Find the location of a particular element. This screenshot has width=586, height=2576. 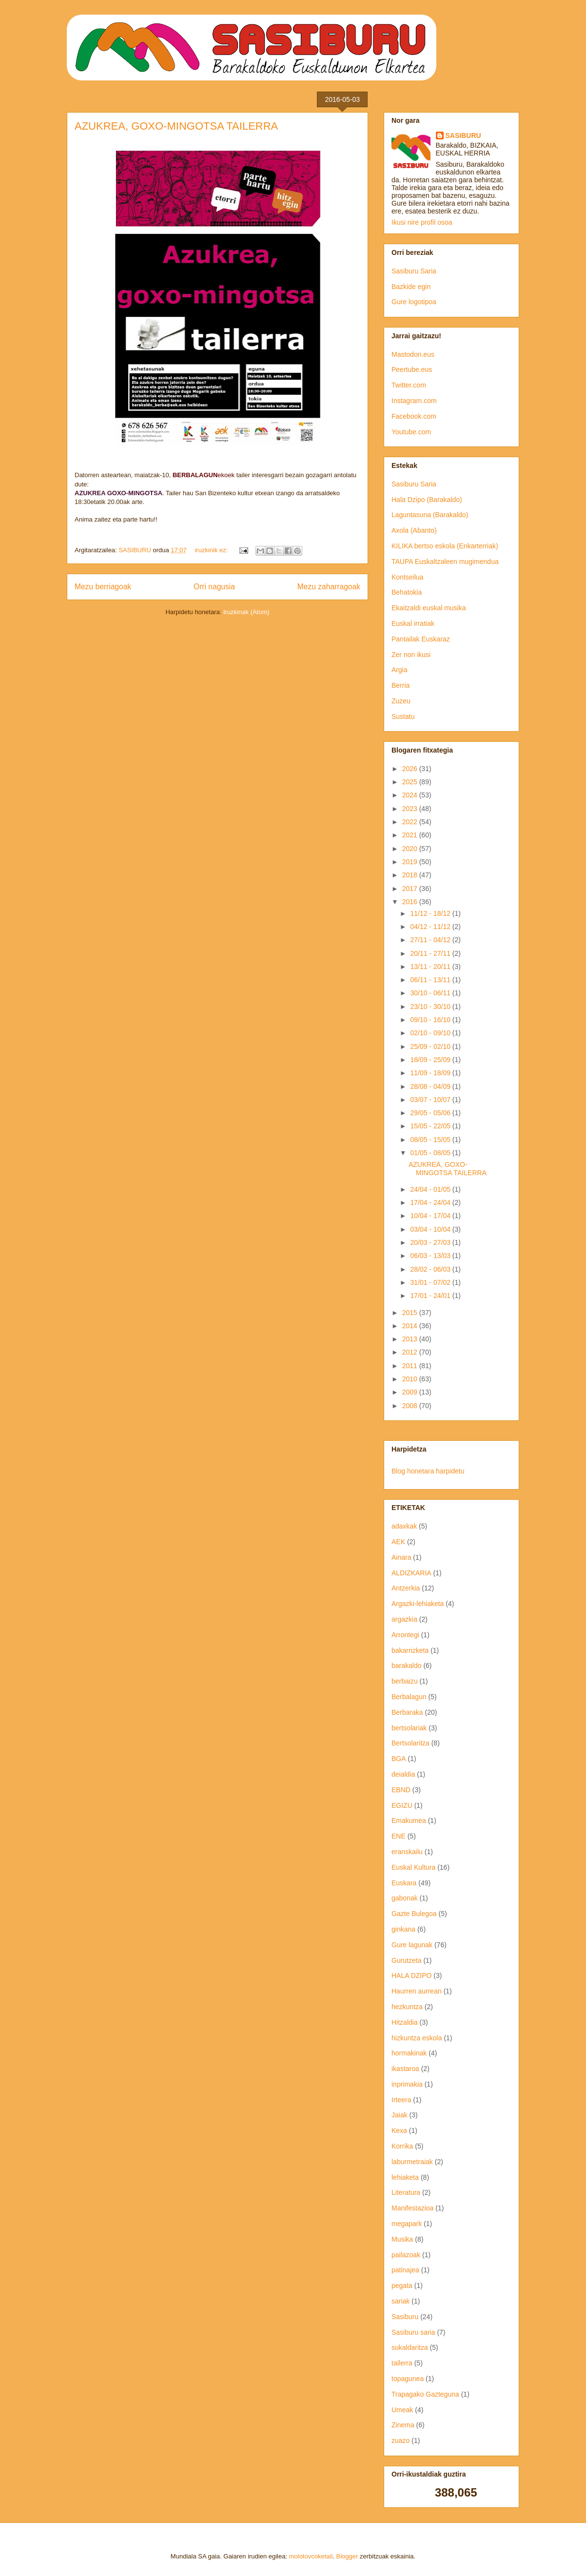

hezkuntza is located at coordinates (407, 2007).